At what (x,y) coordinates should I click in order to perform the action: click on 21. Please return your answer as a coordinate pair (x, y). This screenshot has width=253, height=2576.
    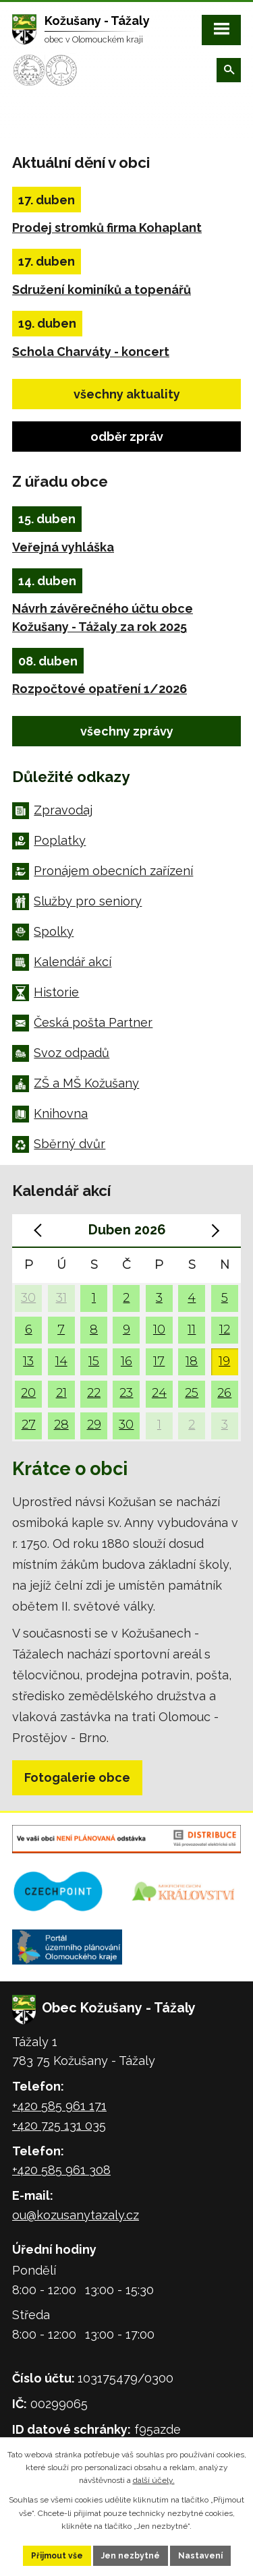
    Looking at the image, I should click on (61, 1392).